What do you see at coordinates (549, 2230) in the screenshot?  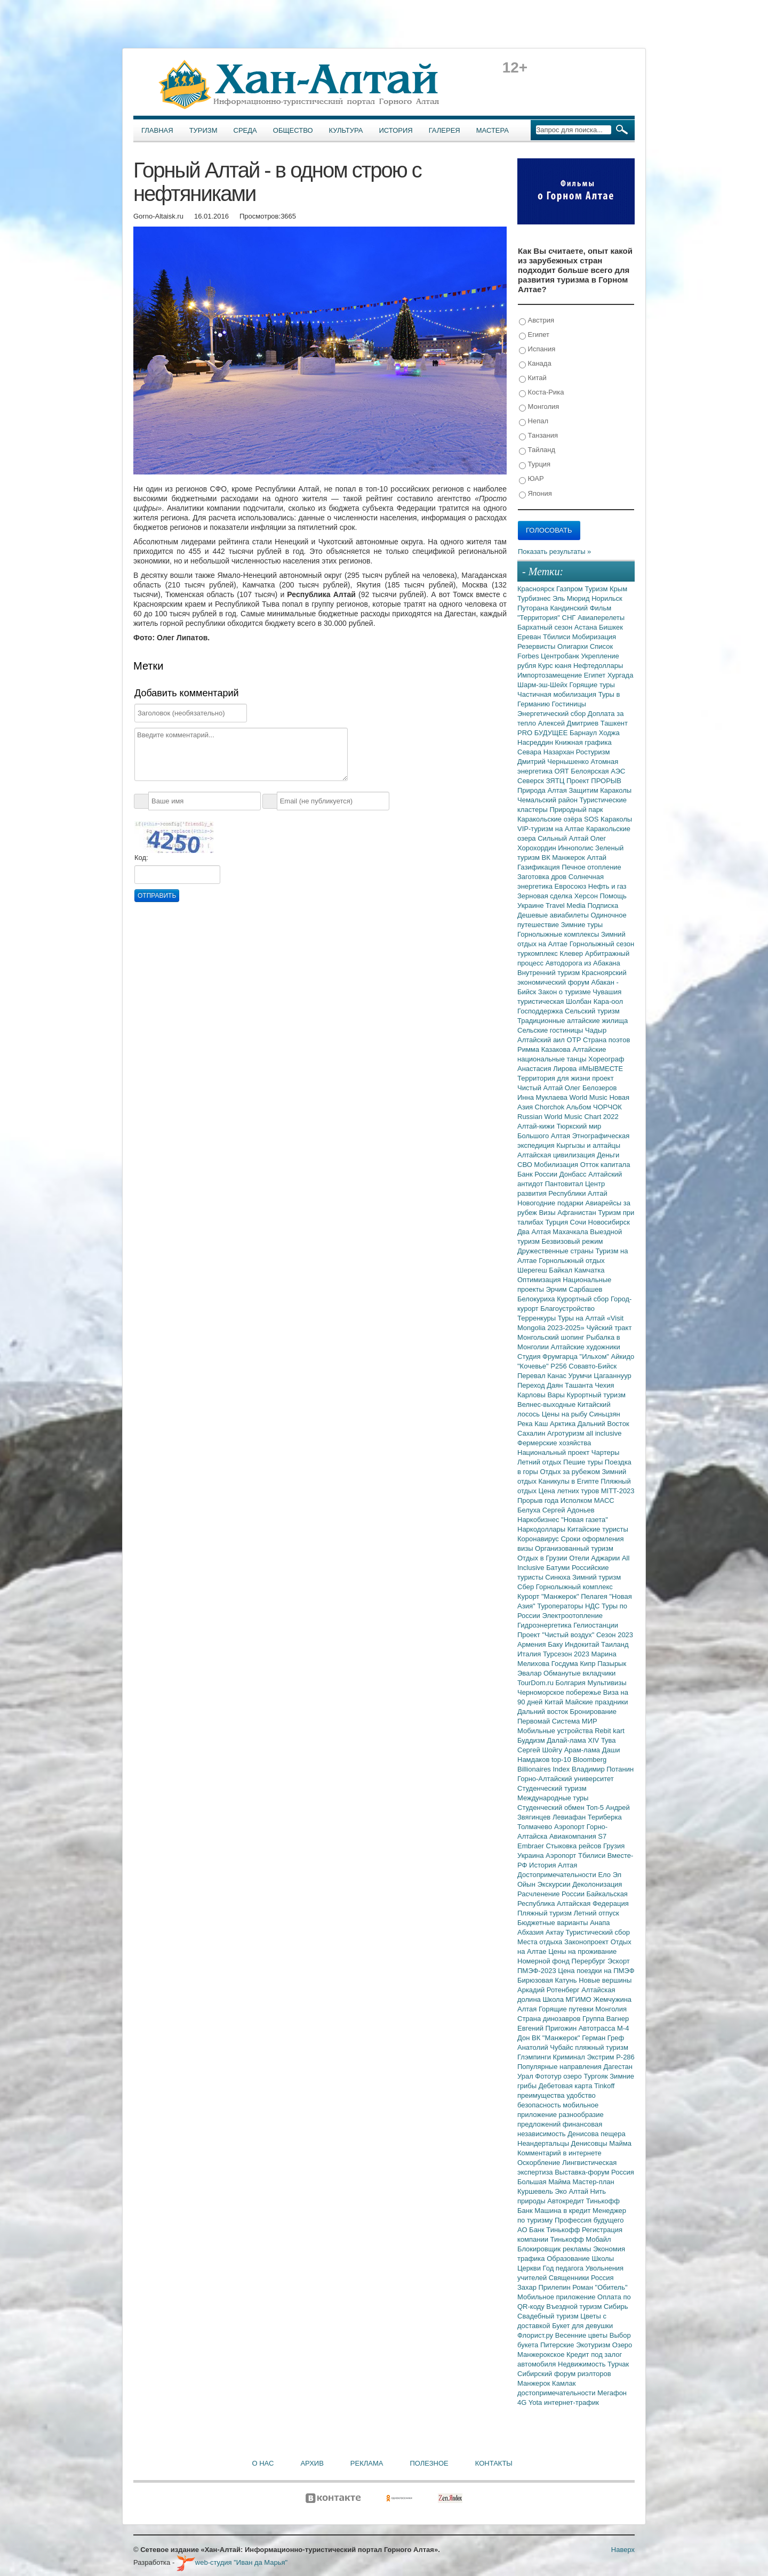 I see `АО Банк Тинькофф` at bounding box center [549, 2230].